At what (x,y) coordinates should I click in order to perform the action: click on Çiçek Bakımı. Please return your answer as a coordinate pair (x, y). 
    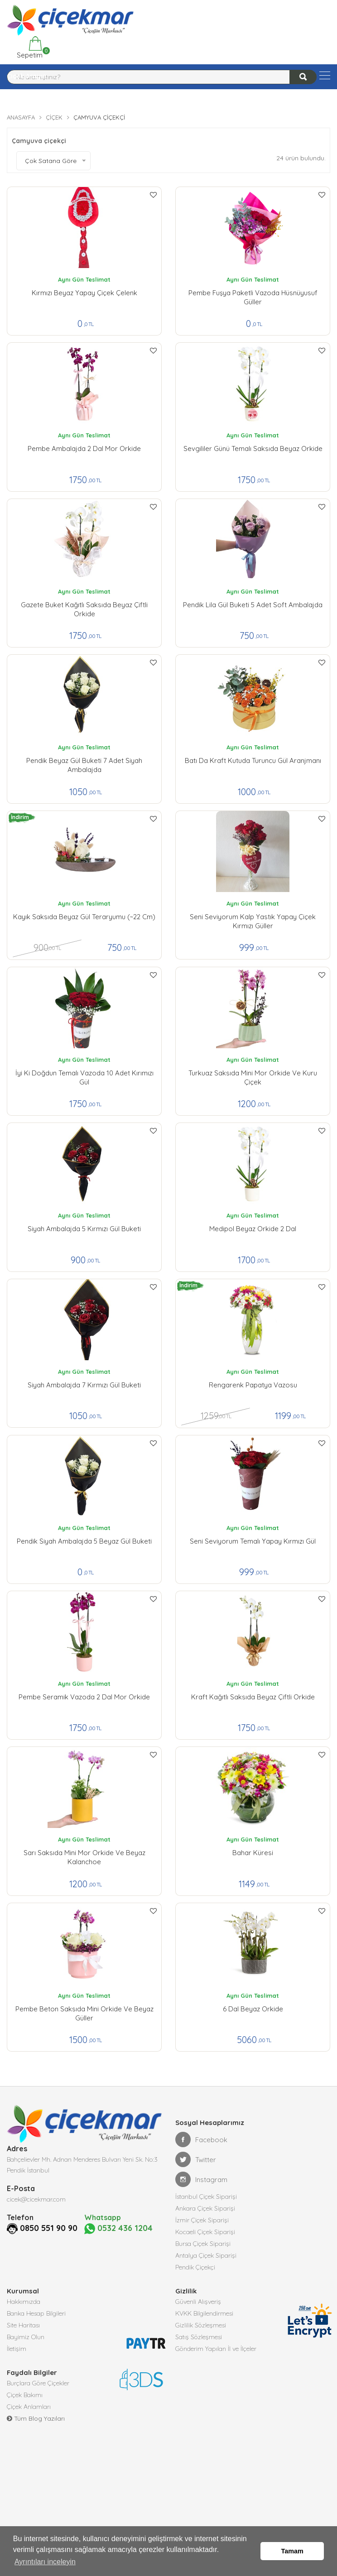
    Looking at the image, I should click on (25, 2395).